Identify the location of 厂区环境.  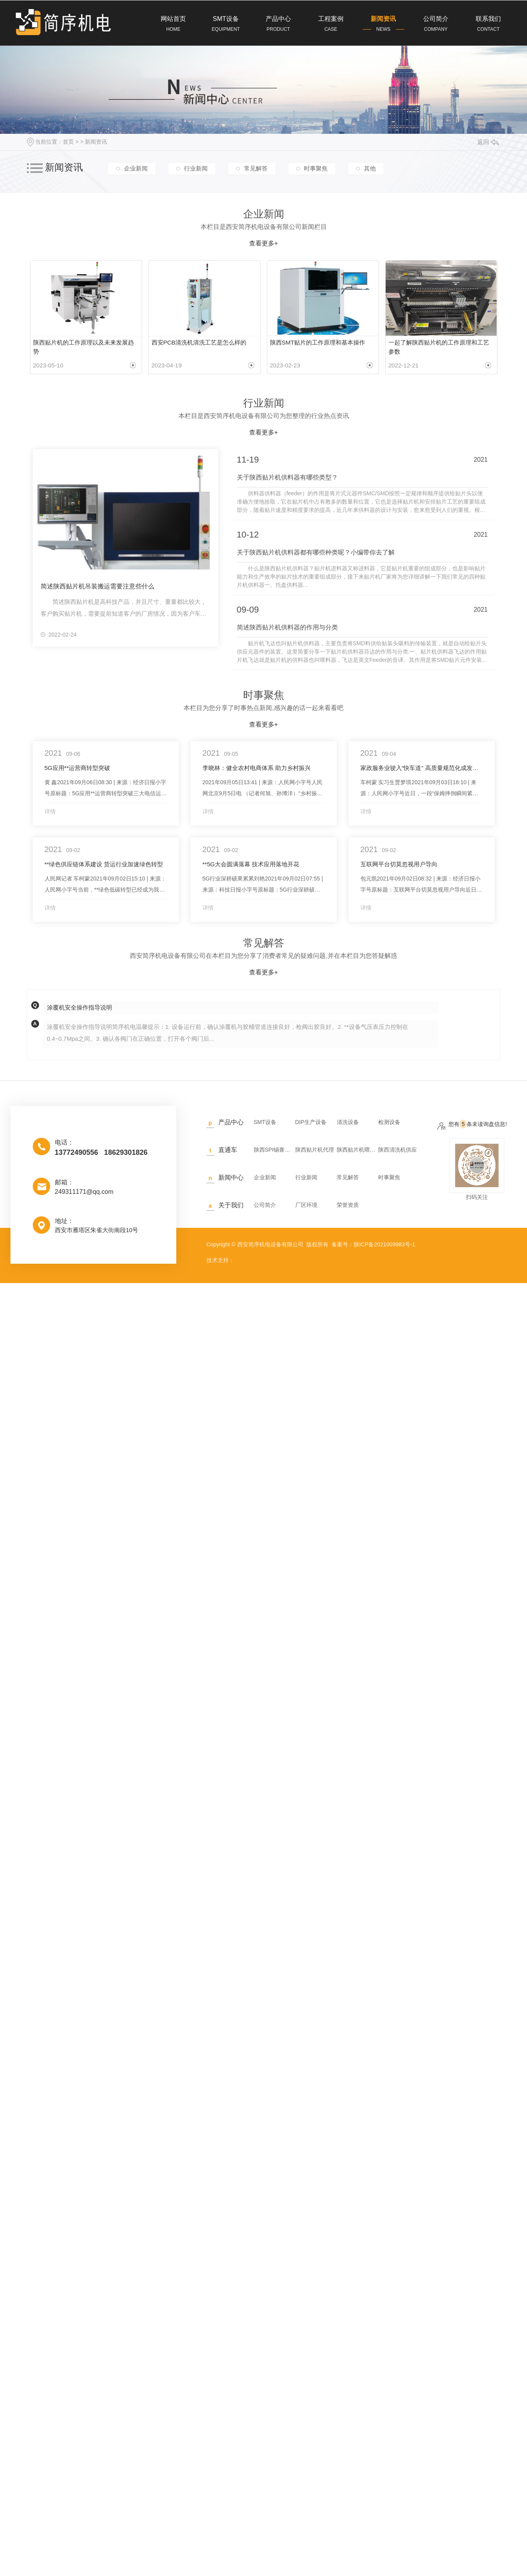
(306, 1202).